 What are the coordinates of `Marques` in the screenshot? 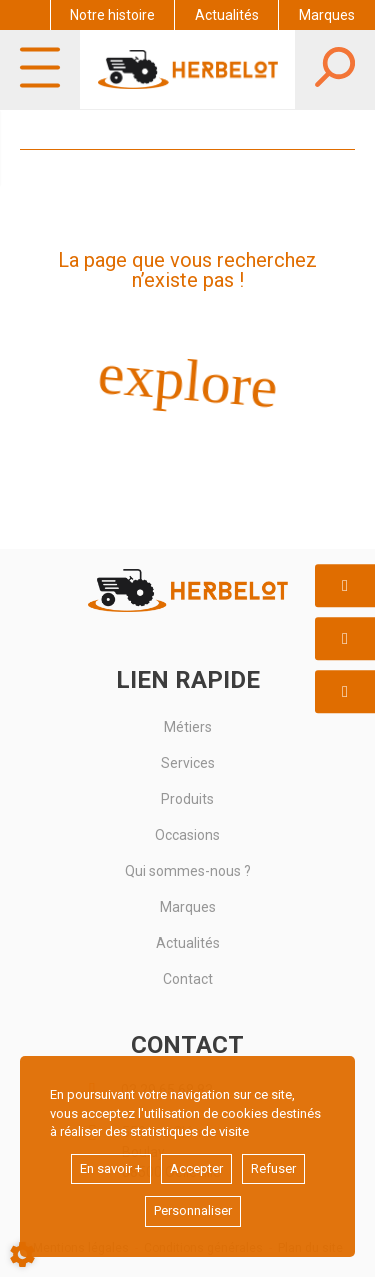 It's located at (327, 15).